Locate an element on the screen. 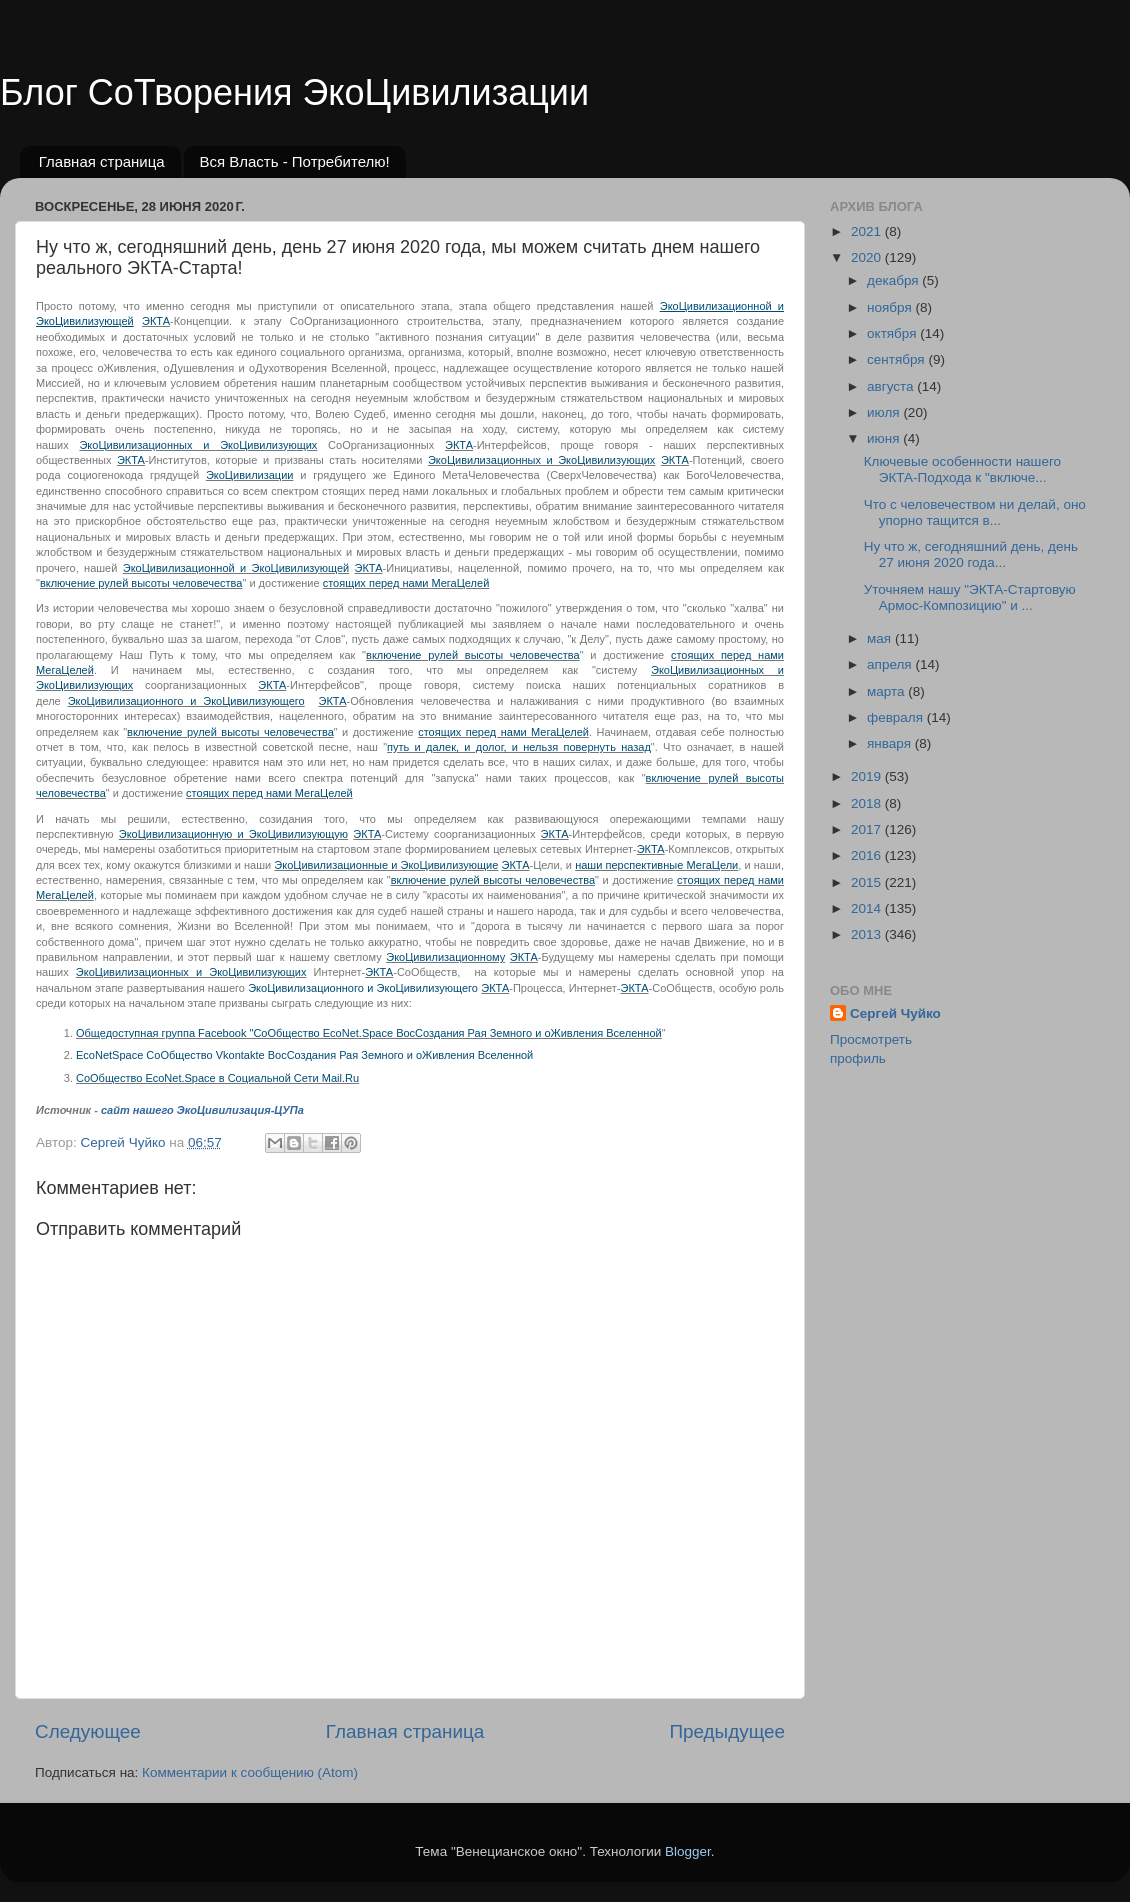 The height and width of the screenshot is (1902, 1130). ЭкоЦивилизационных и ЭкоЦивилизующих is located at coordinates (198, 445).